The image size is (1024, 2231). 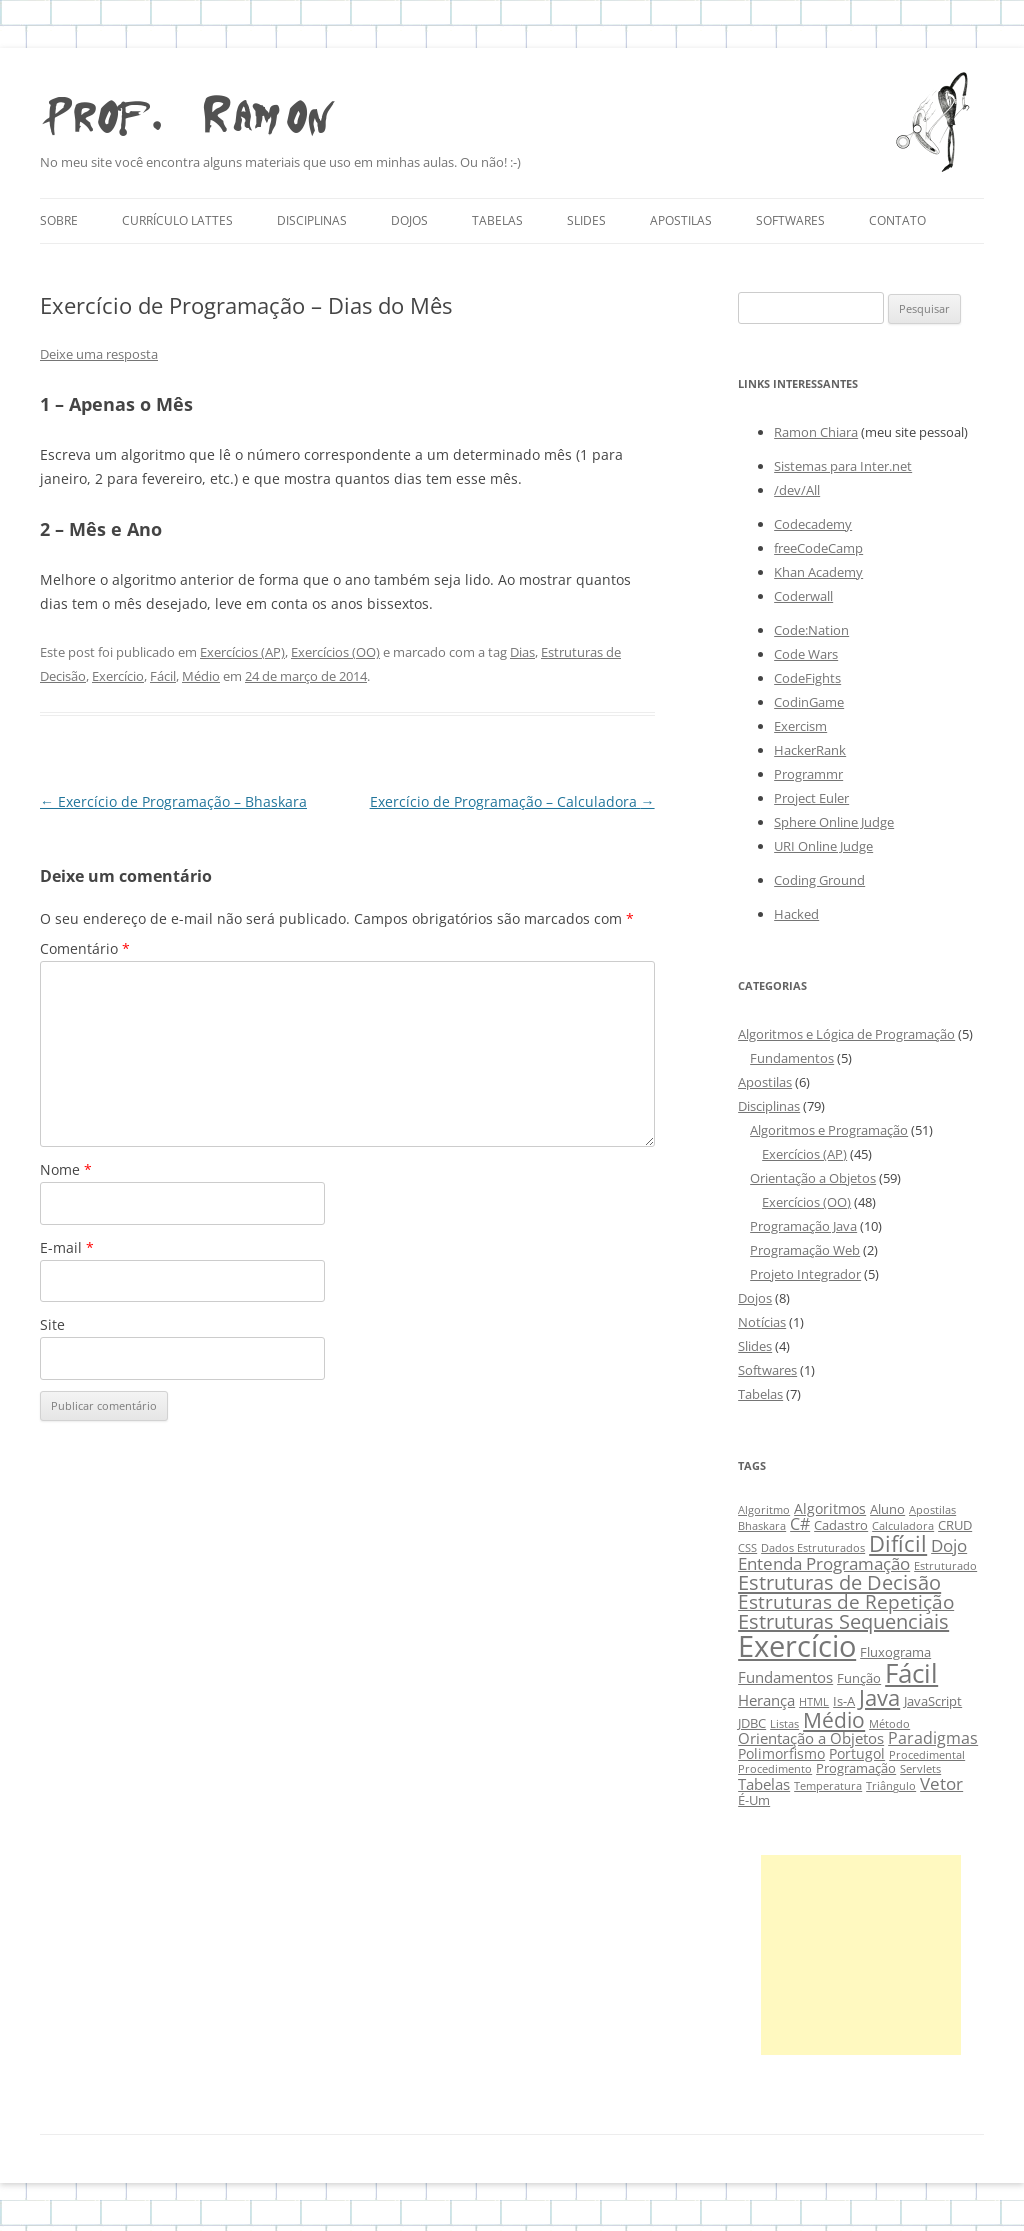 I want to click on Entenda Programação [Entenda Programação (7 itens)], so click(x=824, y=1563).